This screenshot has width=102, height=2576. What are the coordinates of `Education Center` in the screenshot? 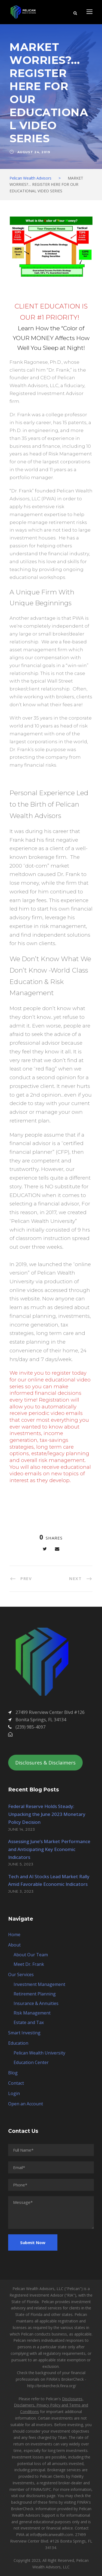 It's located at (31, 2062).